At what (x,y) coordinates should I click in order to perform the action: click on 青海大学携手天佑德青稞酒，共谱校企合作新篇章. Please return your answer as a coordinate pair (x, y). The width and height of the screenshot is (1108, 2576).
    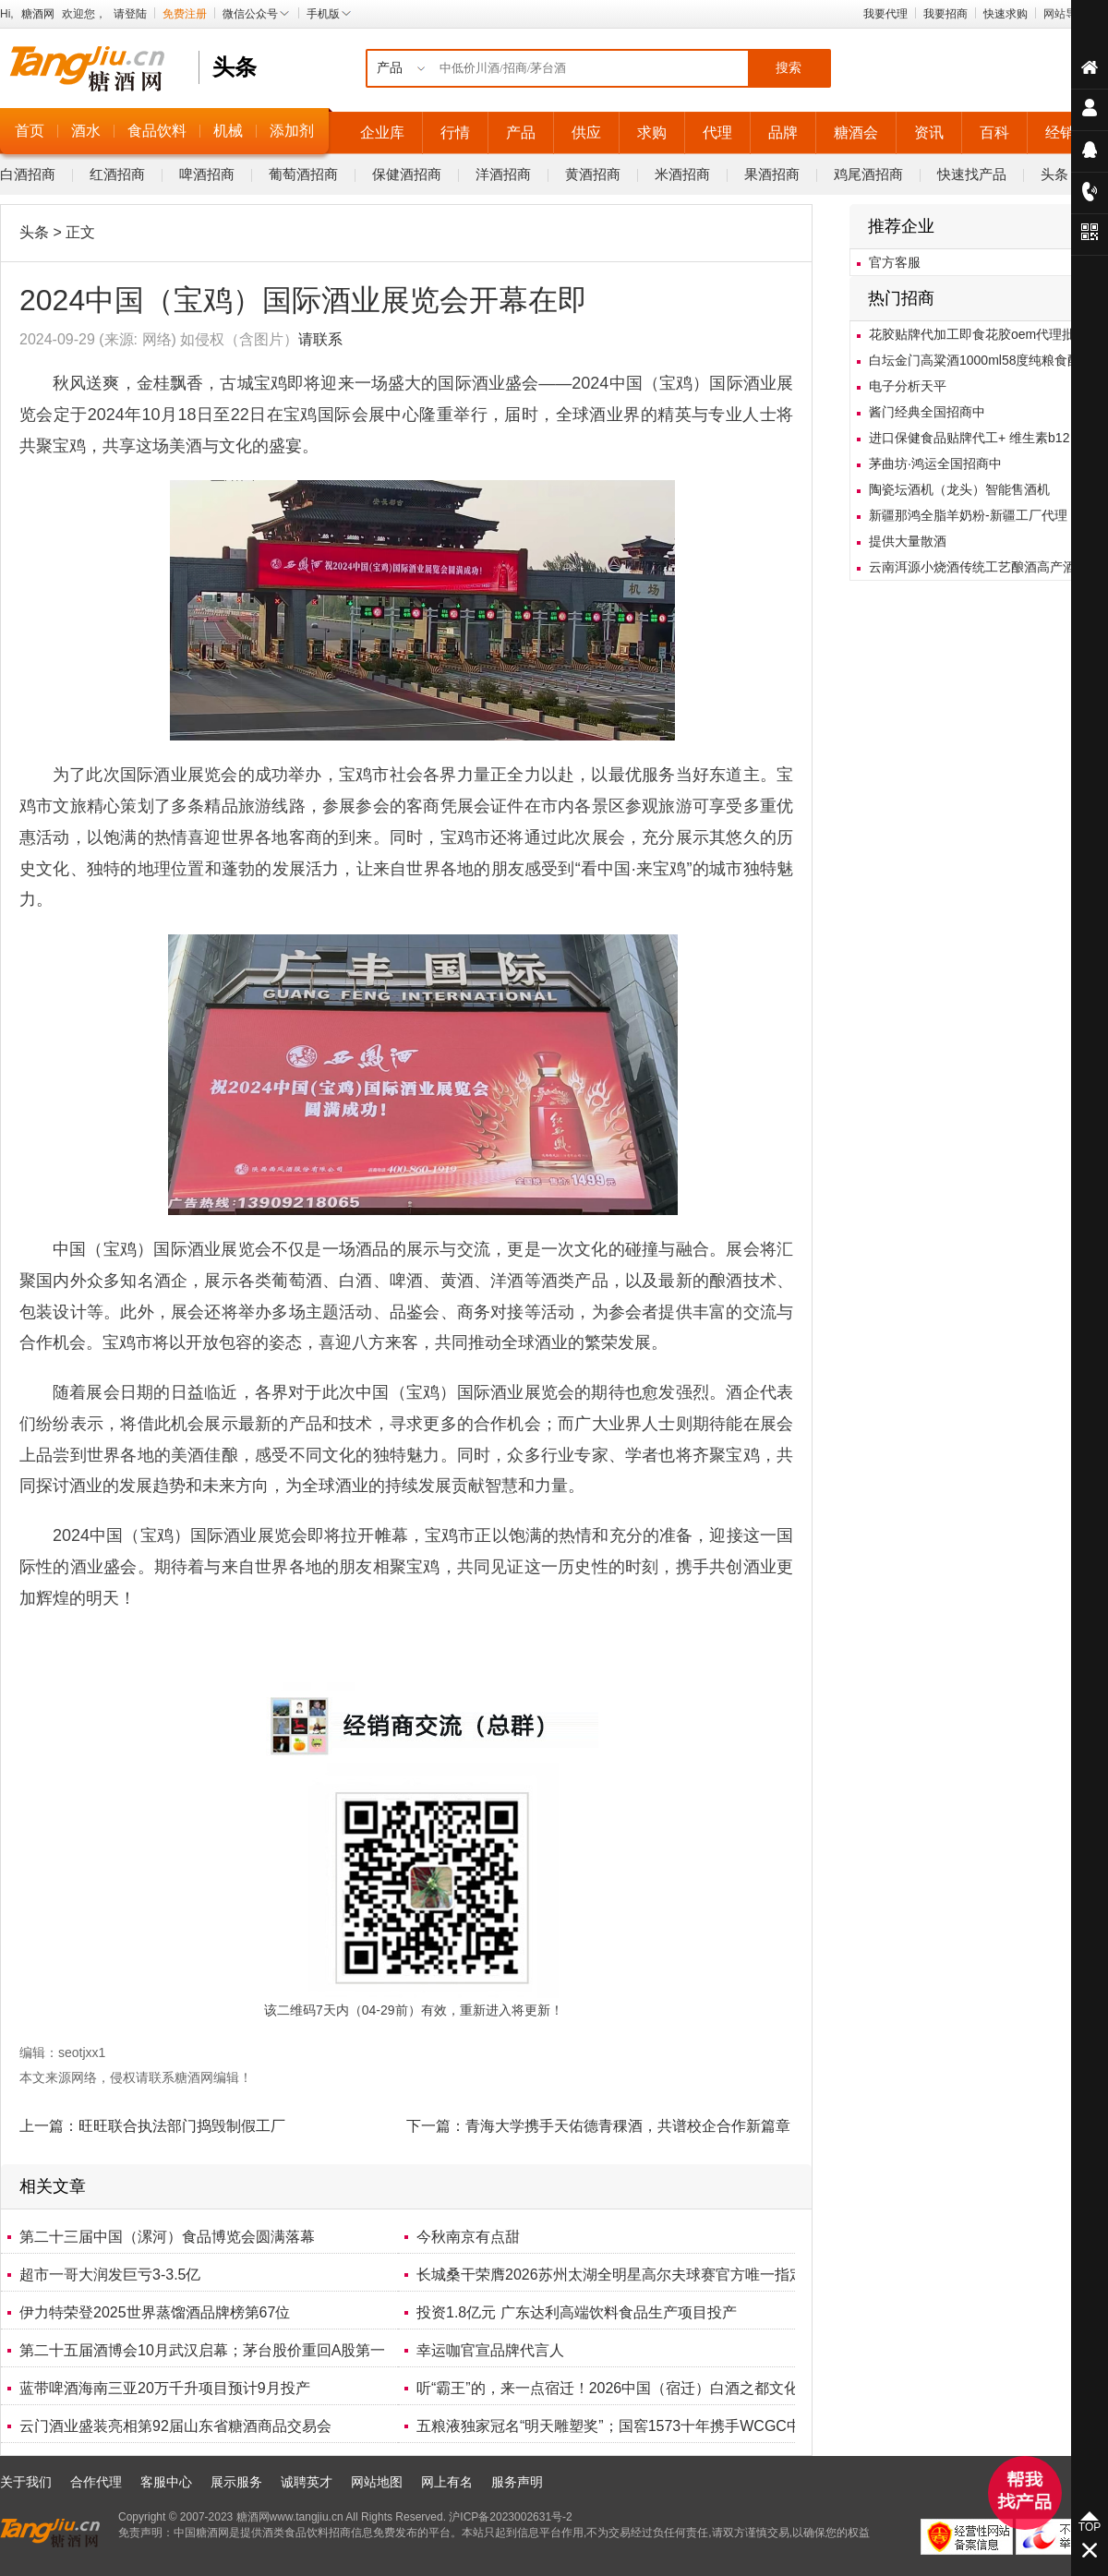
    Looking at the image, I should click on (627, 2126).